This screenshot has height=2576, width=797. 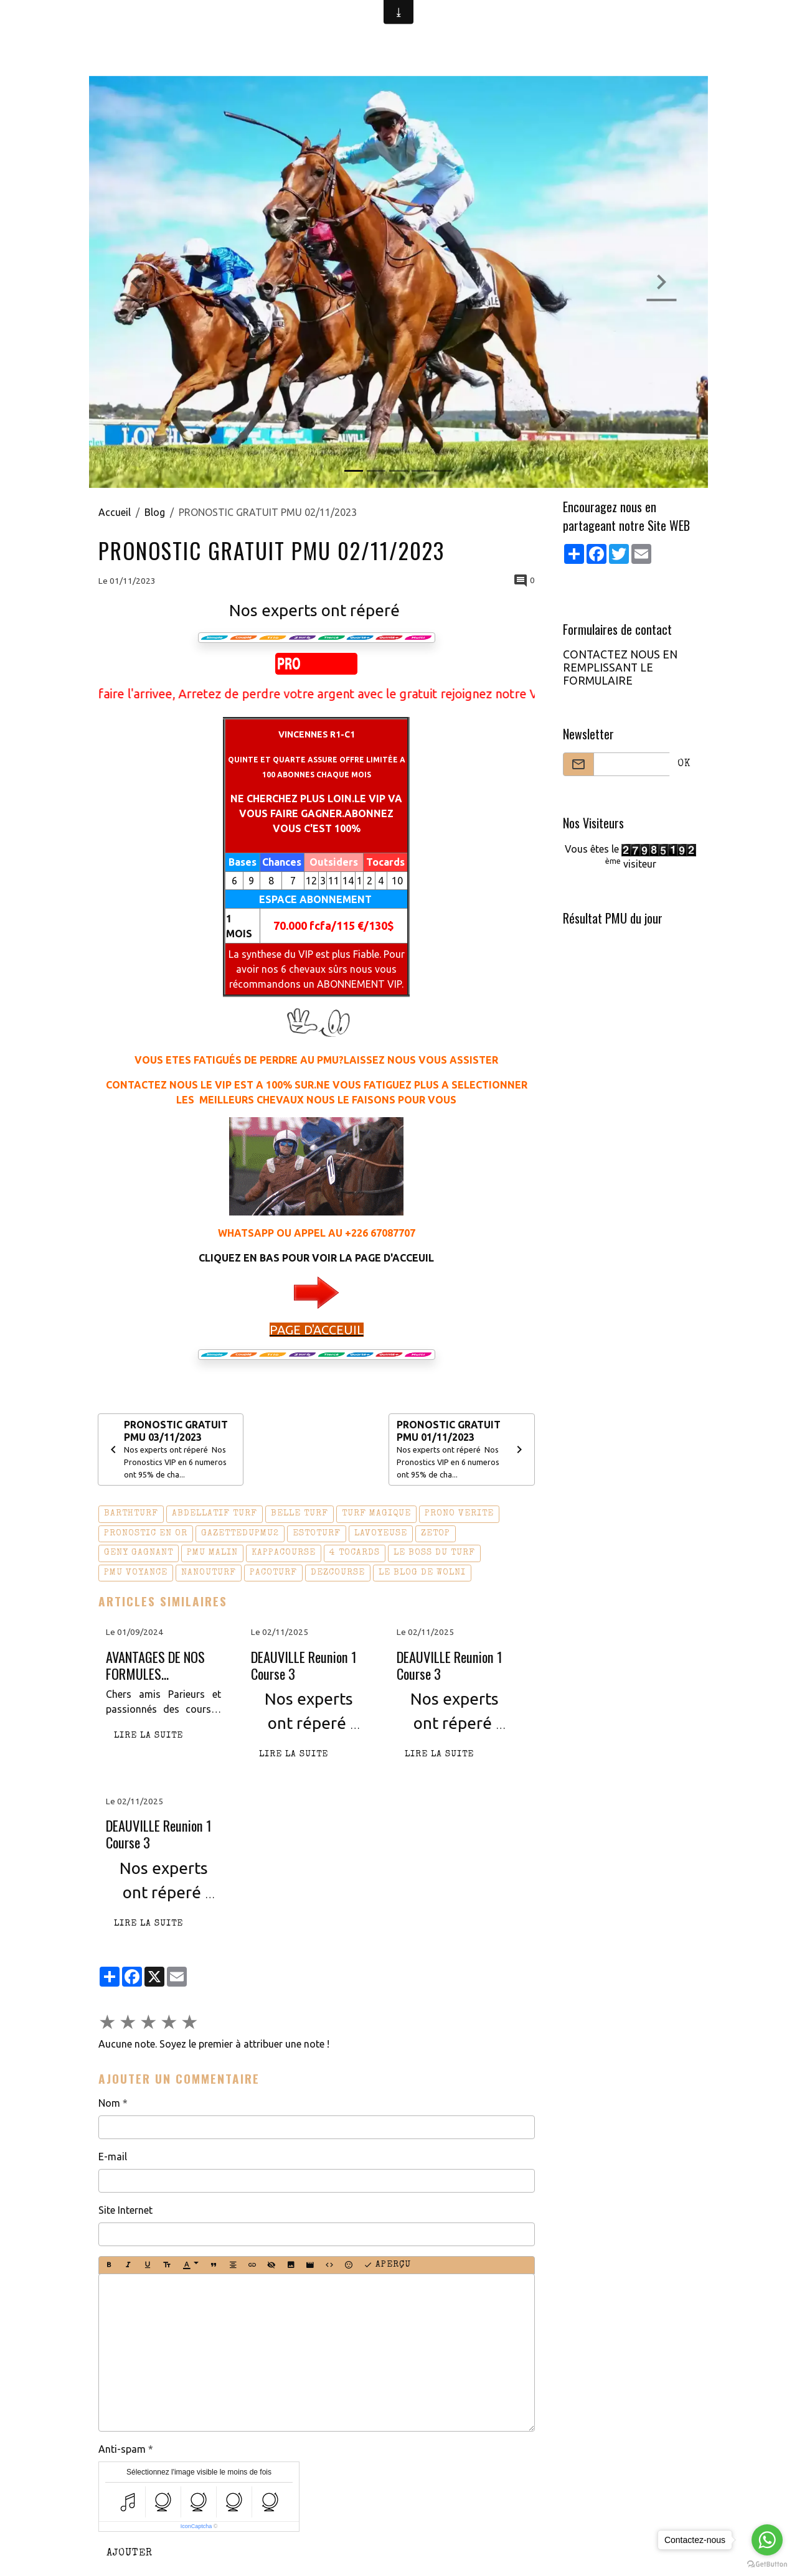 I want to click on Ajouter, so click(x=129, y=2555).